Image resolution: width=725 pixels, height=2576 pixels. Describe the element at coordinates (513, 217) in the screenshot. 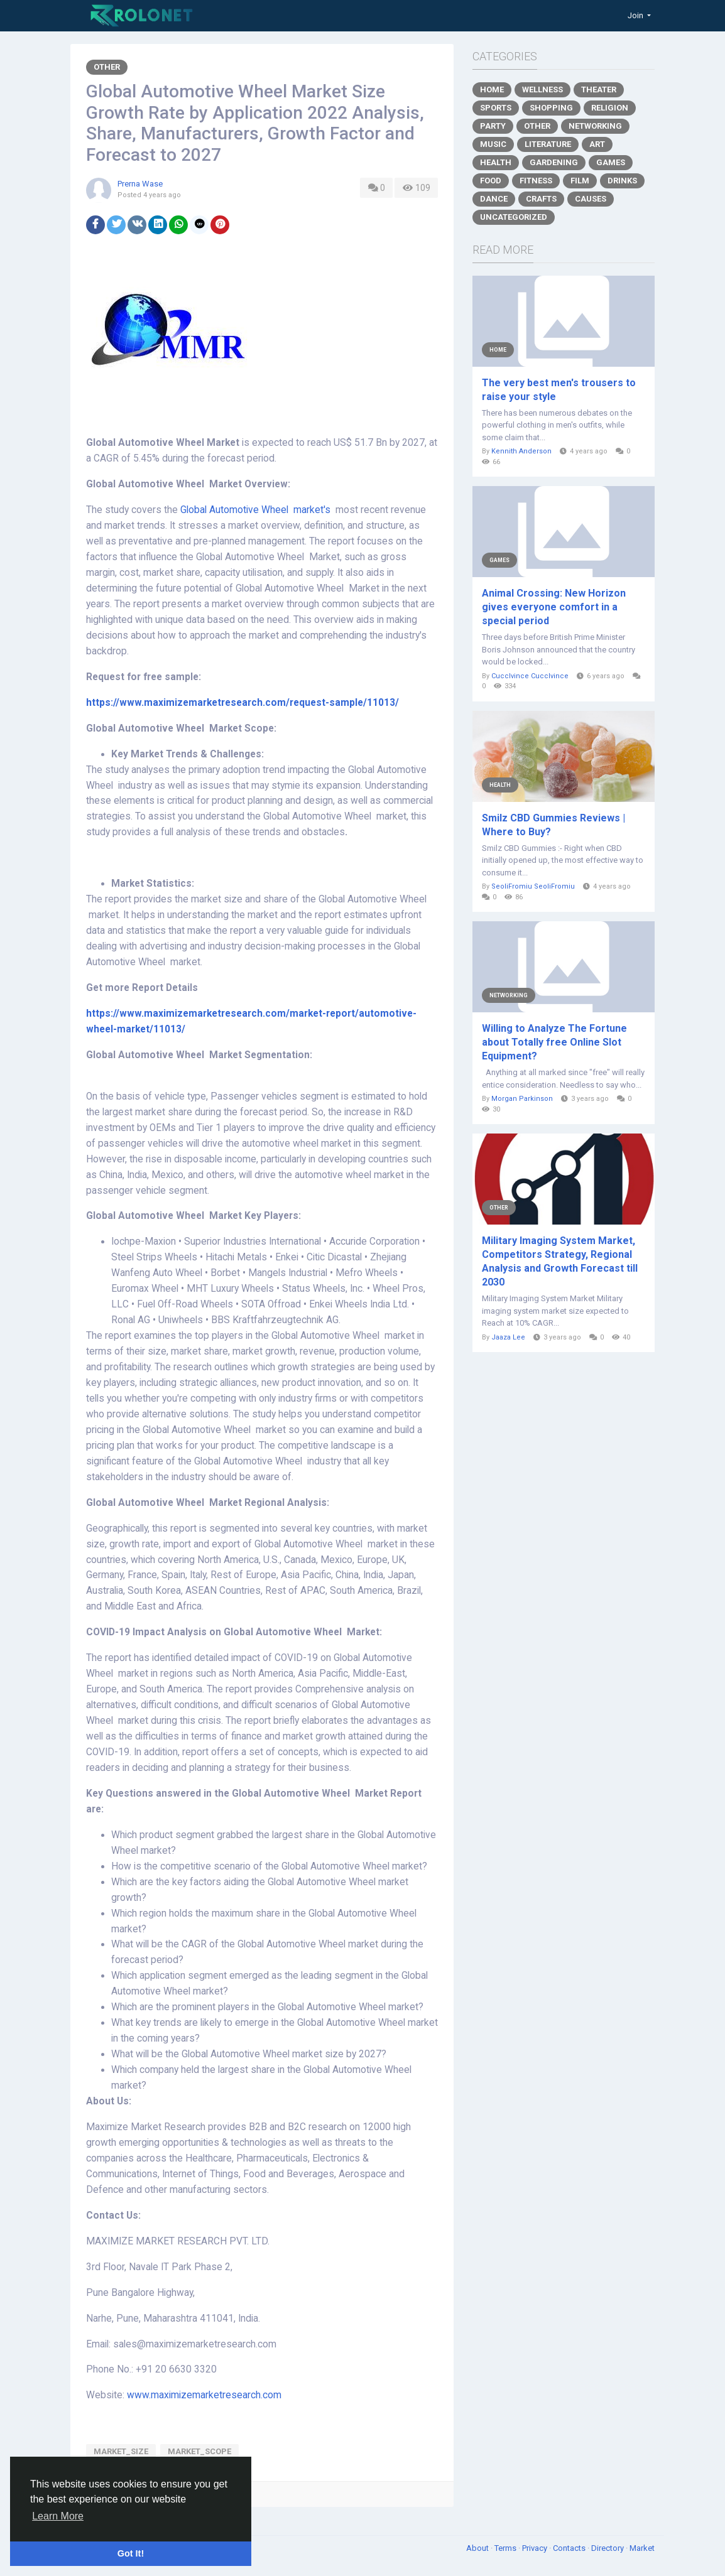

I see `Uncategorized` at that location.